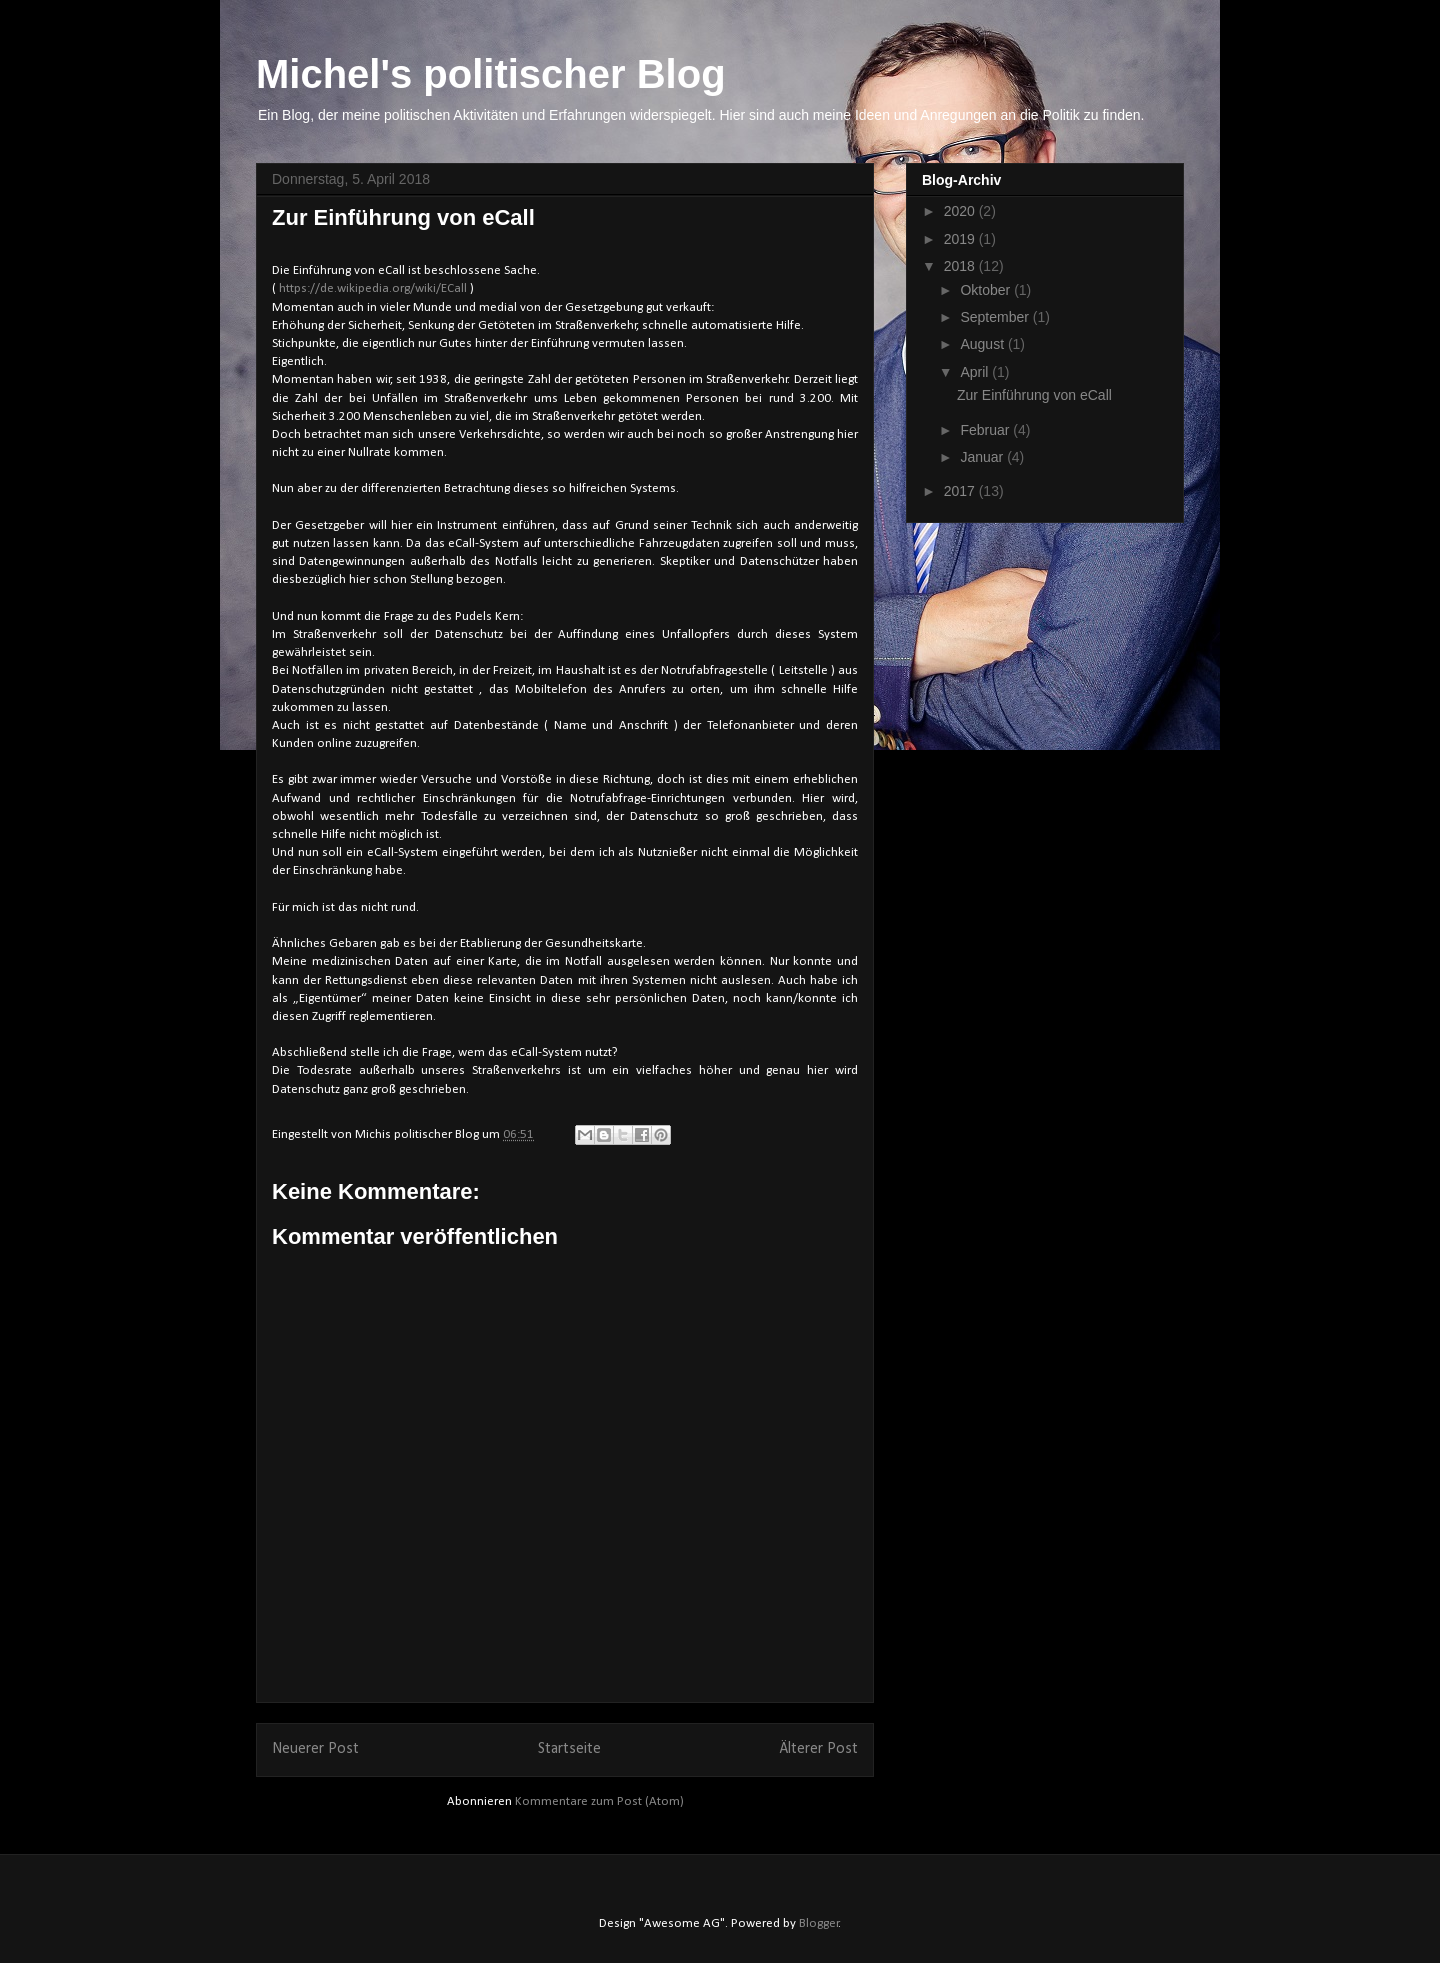 The image size is (1440, 1963). What do you see at coordinates (491, 74) in the screenshot?
I see `Michel's politischer Blog` at bounding box center [491, 74].